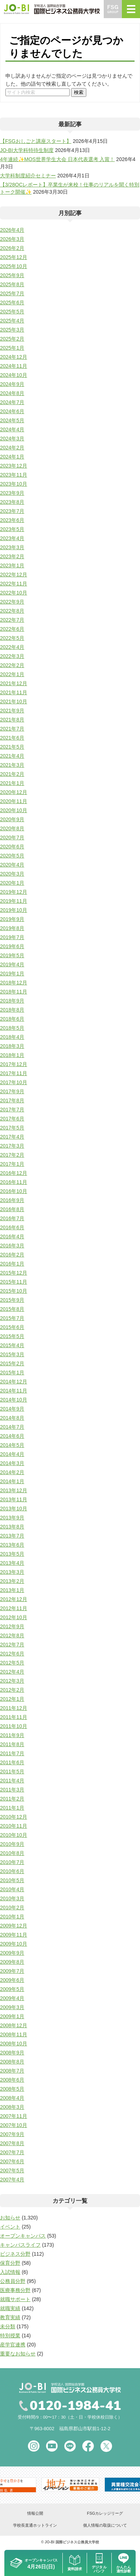 This screenshot has width=140, height=2576. I want to click on 2010年7月, so click(12, 1862).